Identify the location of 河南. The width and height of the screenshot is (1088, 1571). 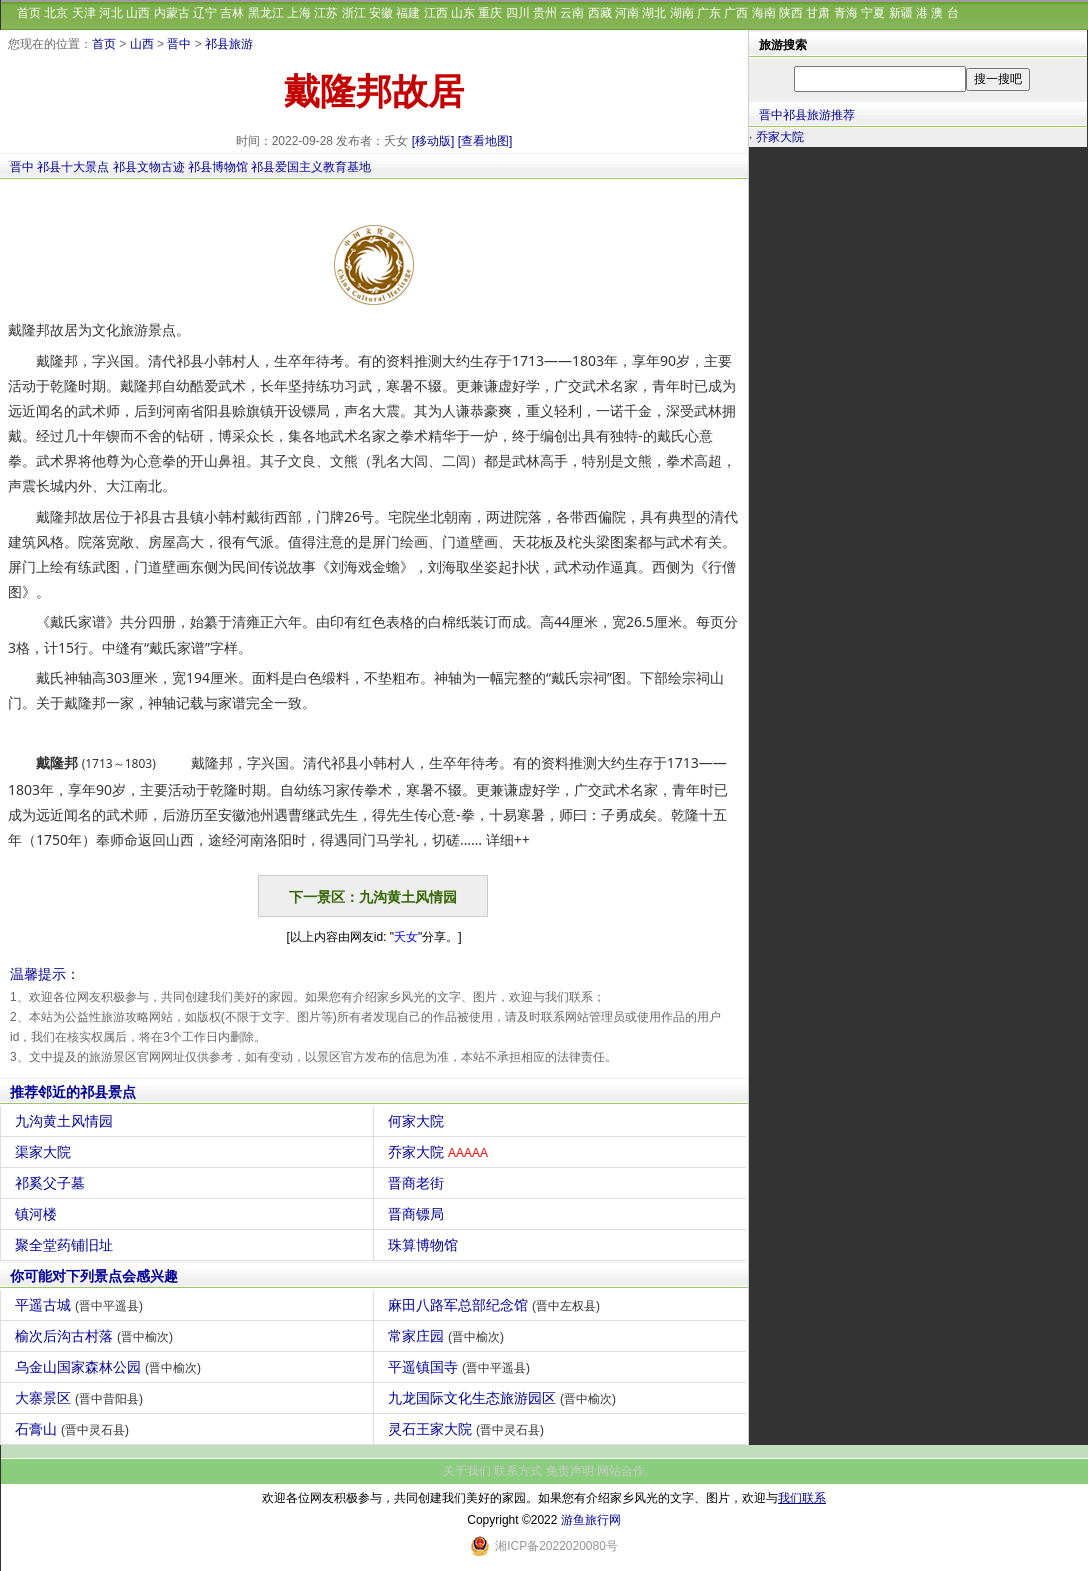
(627, 13).